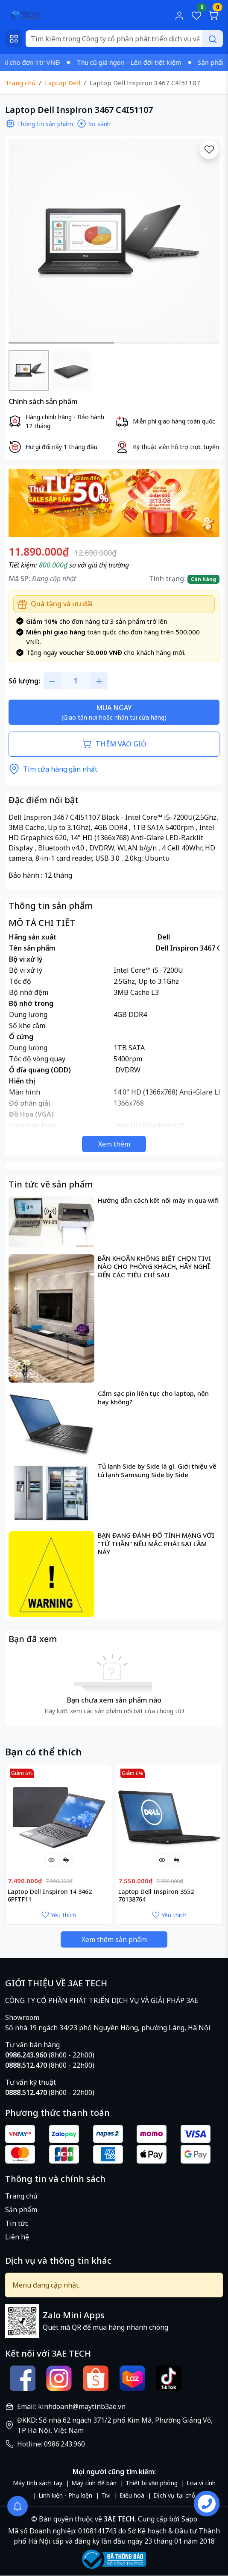 The width and height of the screenshot is (228, 2576). Describe the element at coordinates (153, 1397) in the screenshot. I see `Cắm sạc pin liên tục cho laptop, nên hay không?` at that location.